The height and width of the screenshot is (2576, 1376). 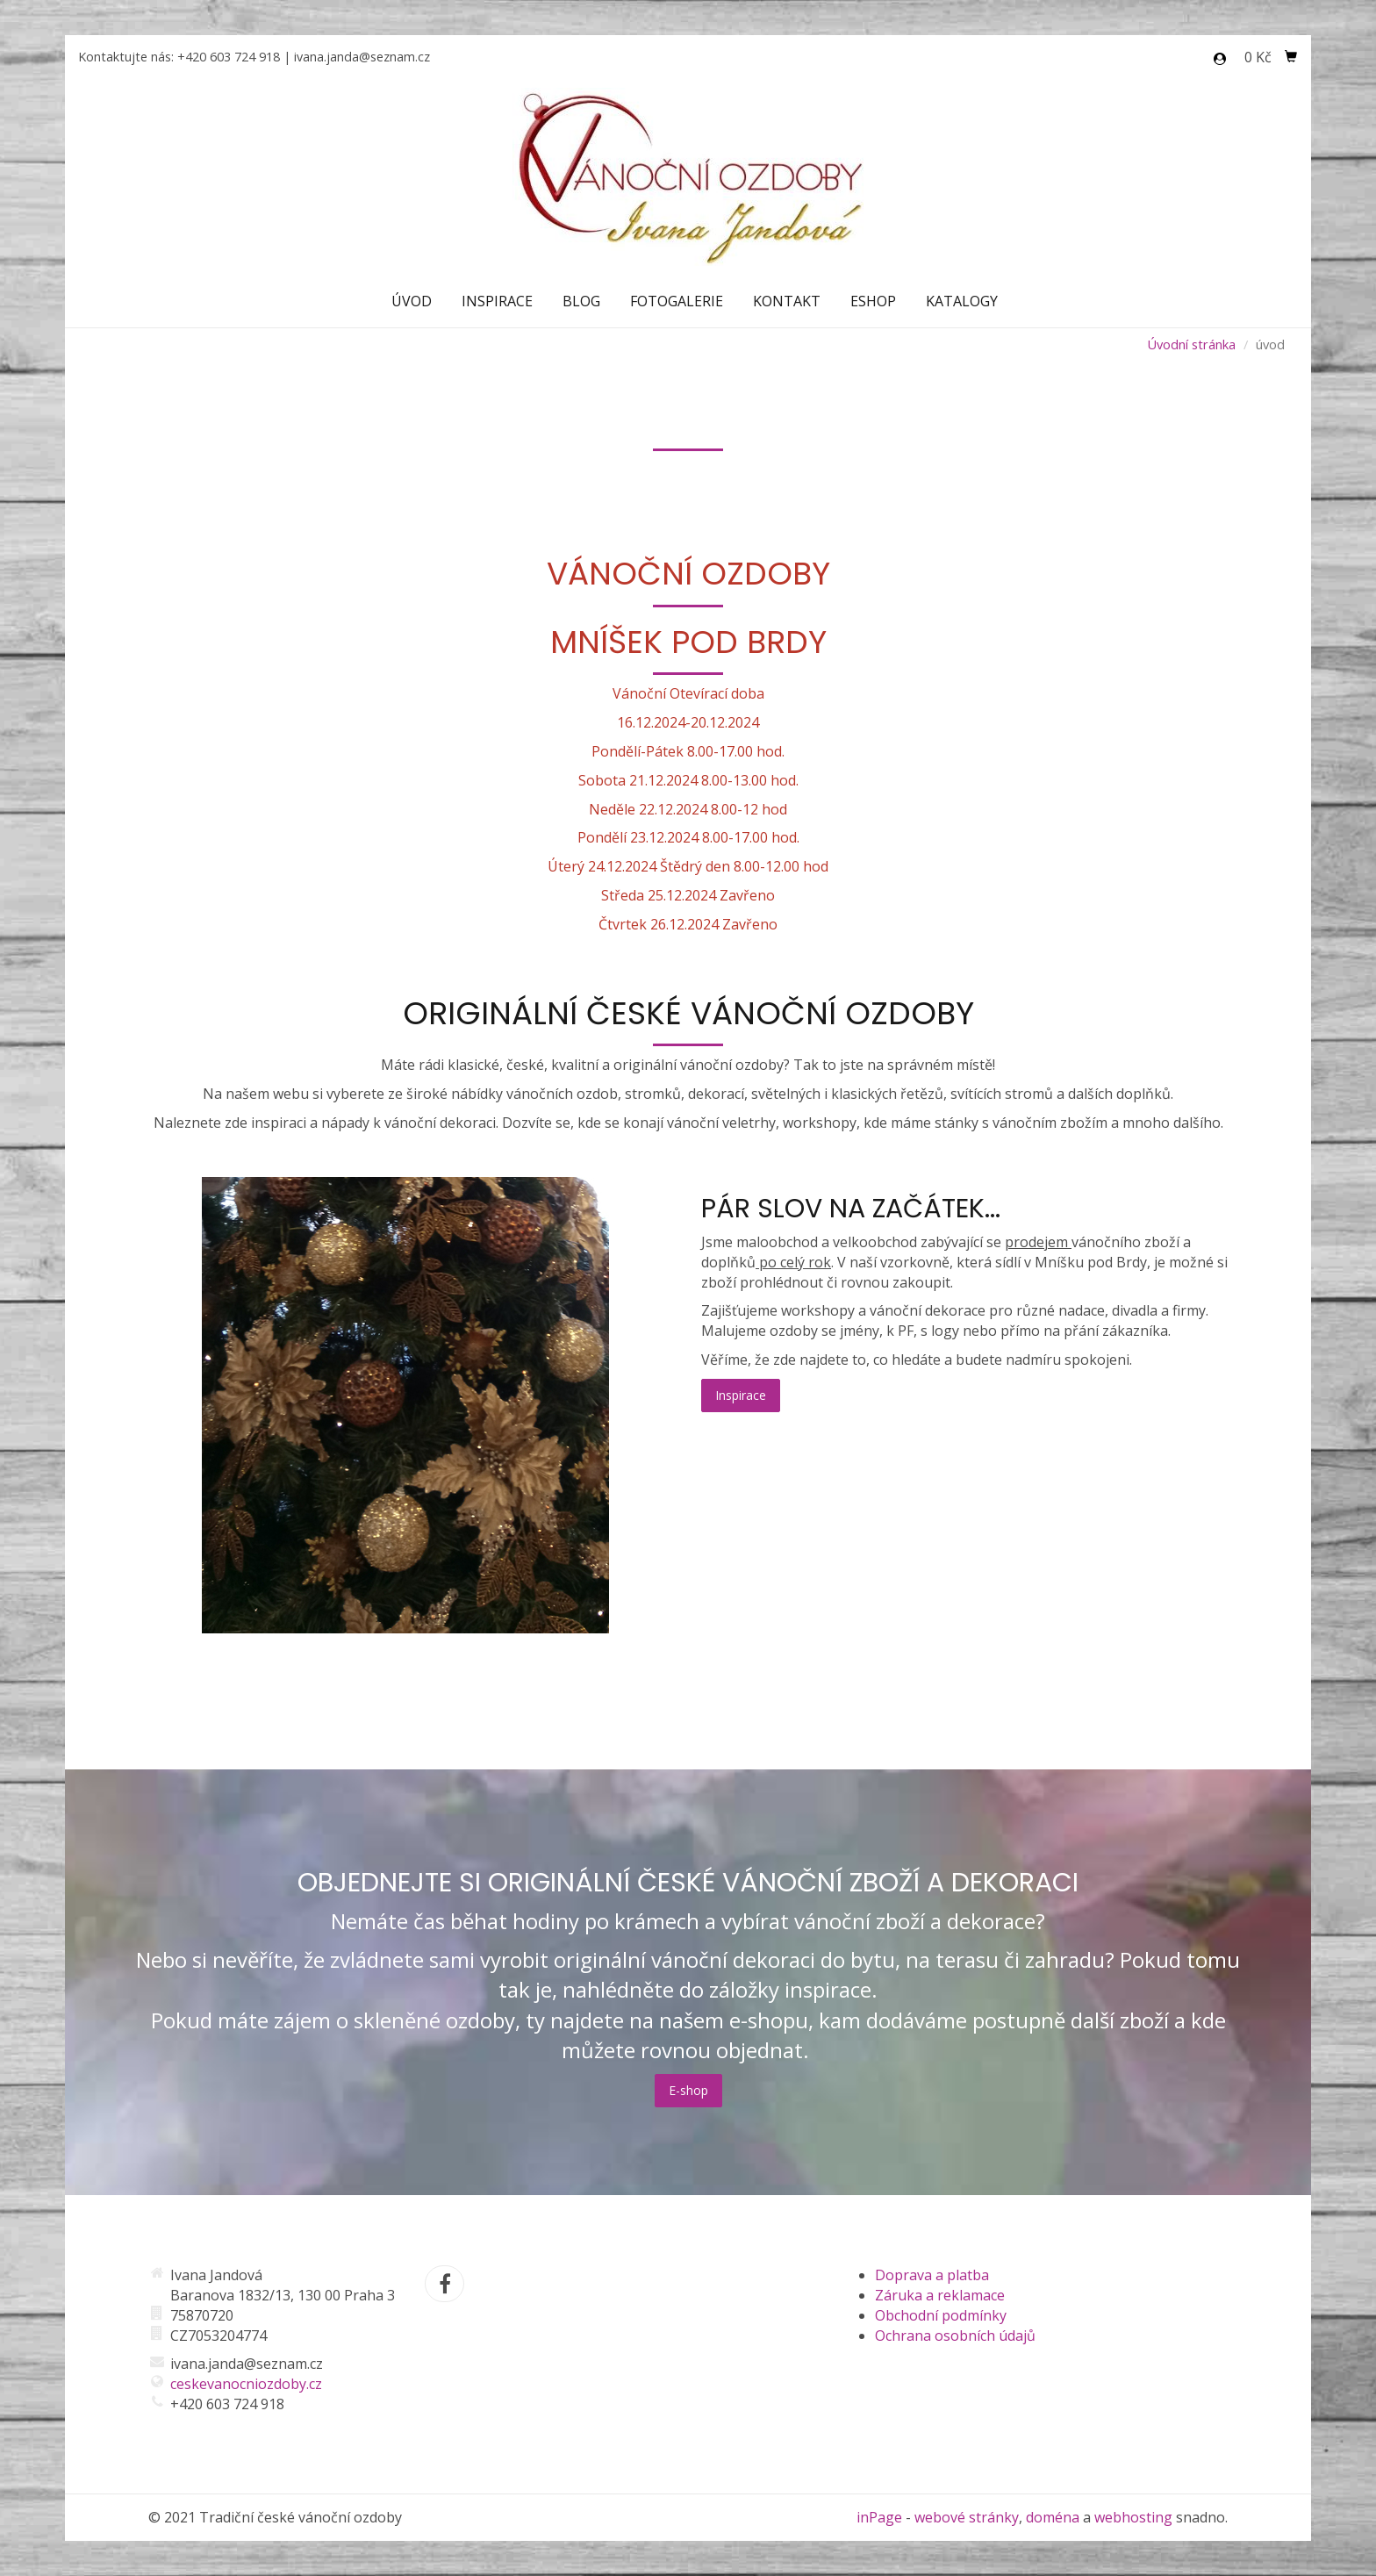 I want to click on Inspirace, so click(x=497, y=301).